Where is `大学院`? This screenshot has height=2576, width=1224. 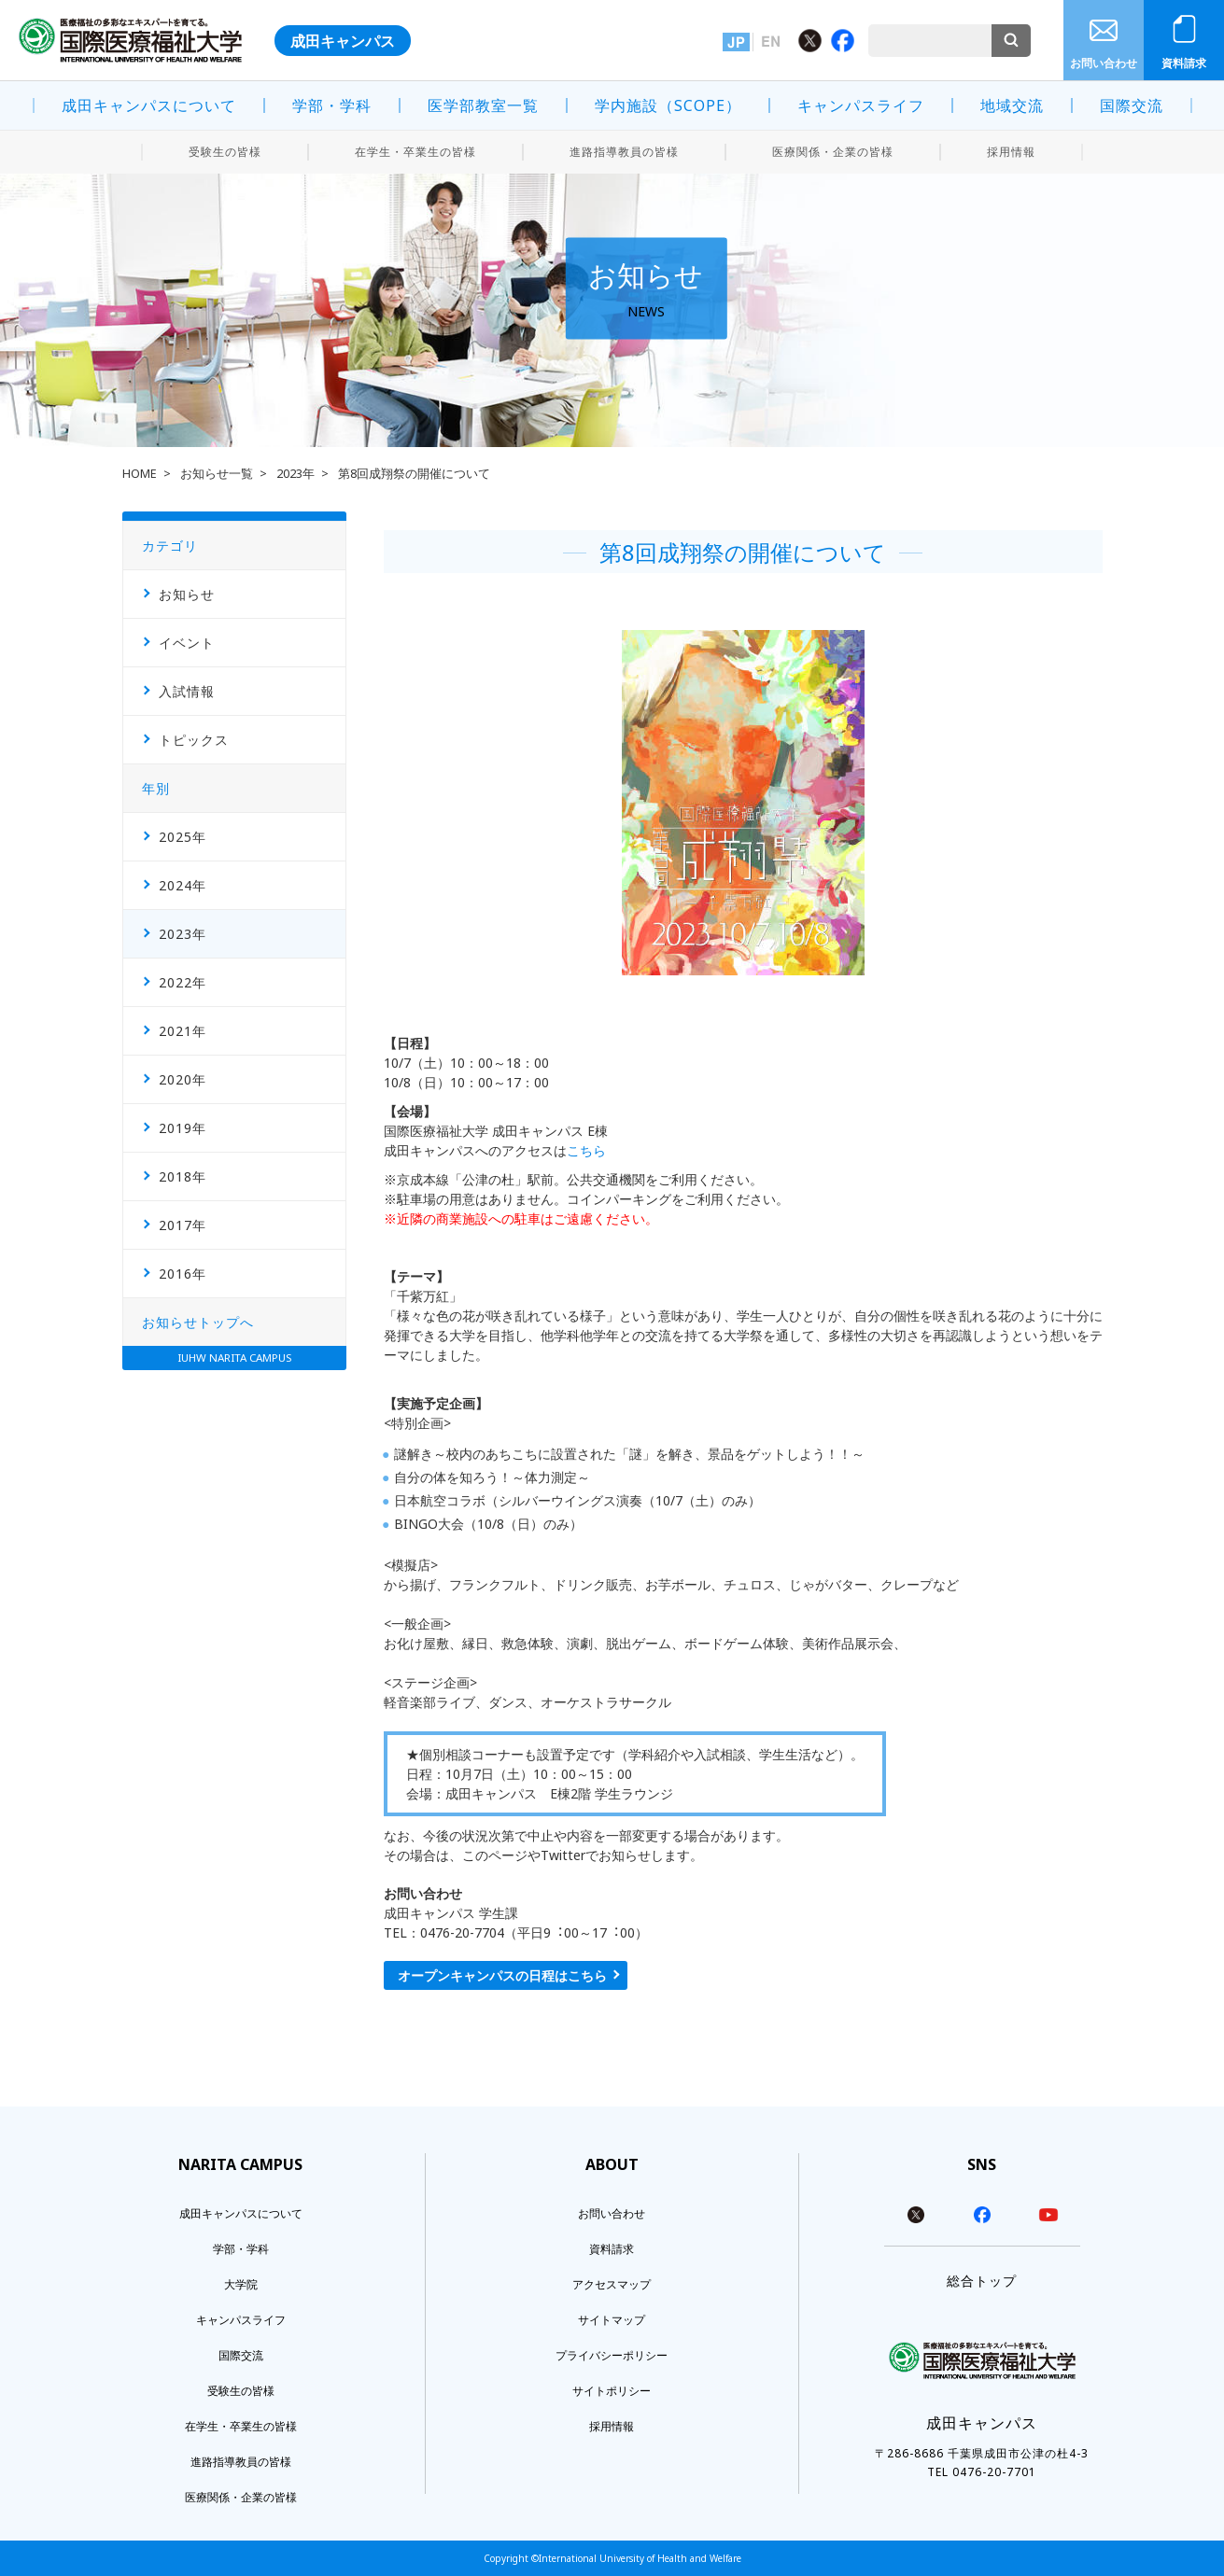
大学院 is located at coordinates (241, 2284).